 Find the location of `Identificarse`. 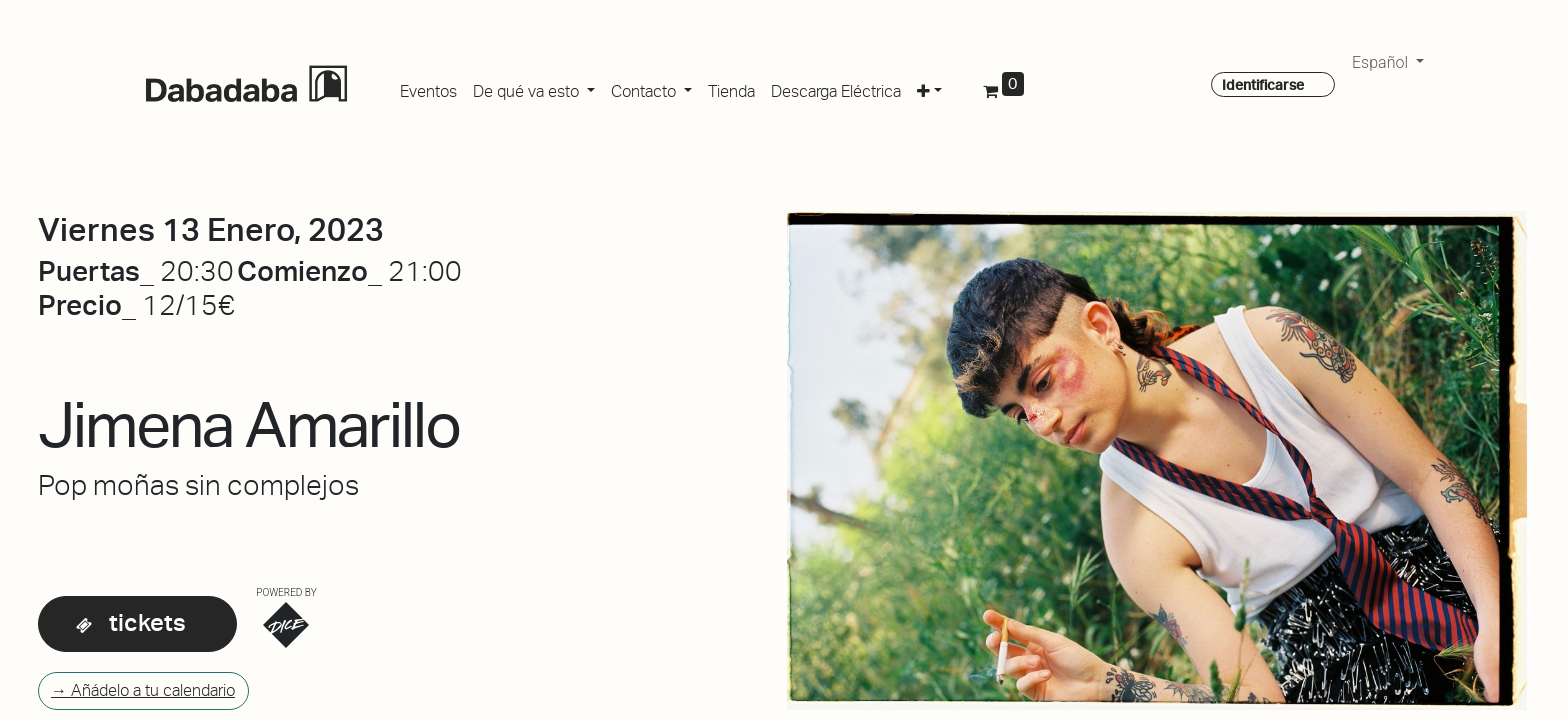

Identificarse is located at coordinates (1263, 85).